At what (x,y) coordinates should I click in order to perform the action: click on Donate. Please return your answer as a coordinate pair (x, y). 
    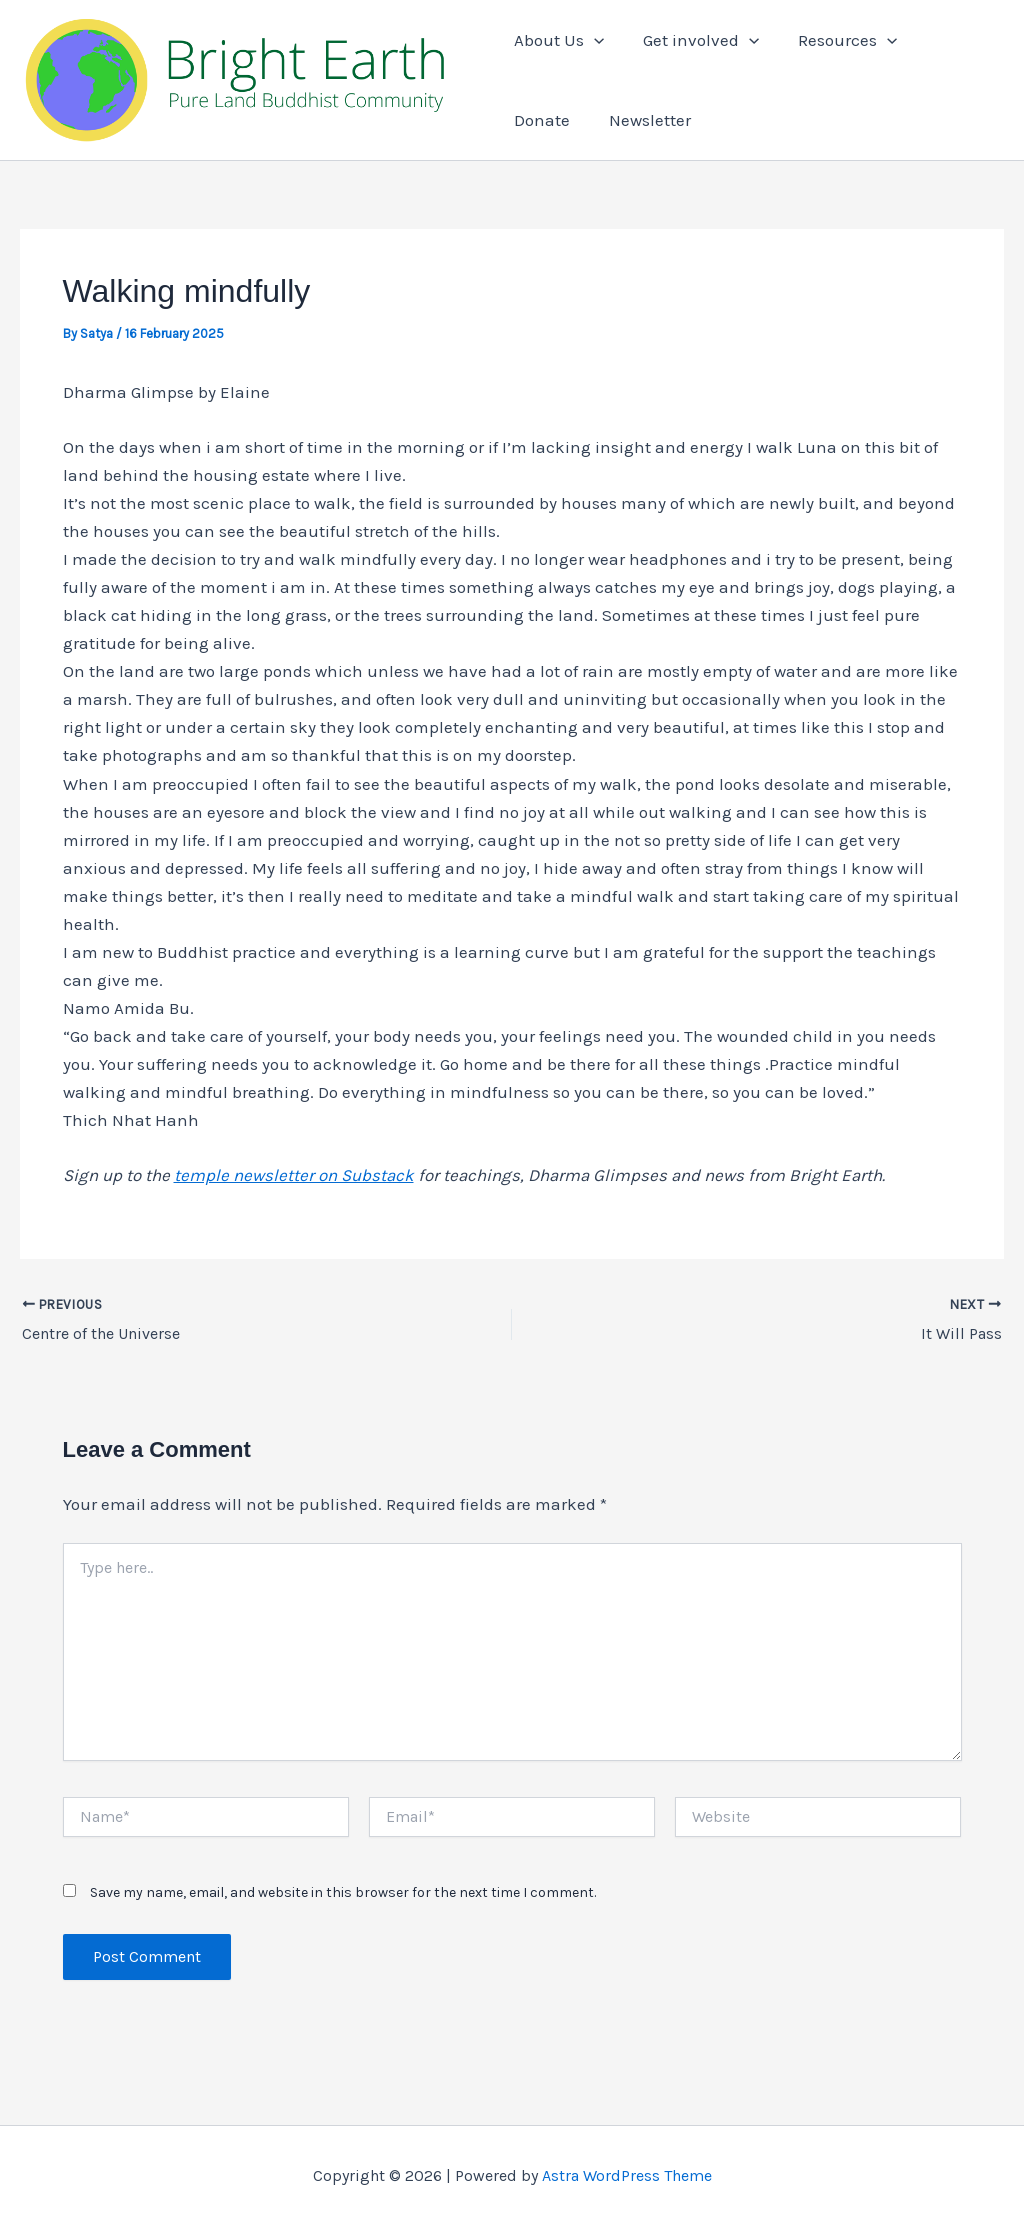
    Looking at the image, I should click on (950, 40).